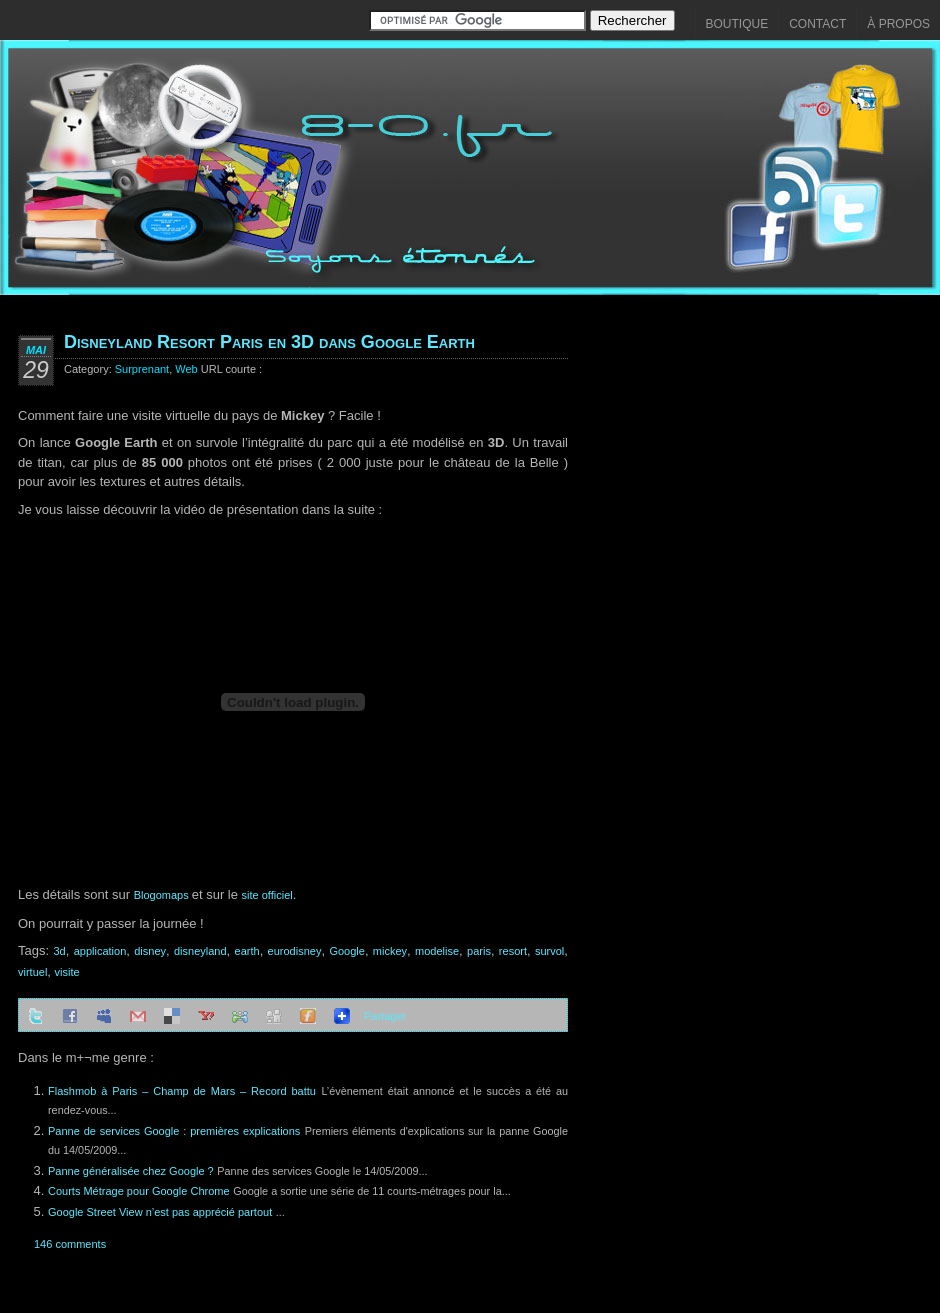 The image size is (940, 1313). Describe the element at coordinates (174, 1131) in the screenshot. I see `Panne de services Google : premières explications` at that location.